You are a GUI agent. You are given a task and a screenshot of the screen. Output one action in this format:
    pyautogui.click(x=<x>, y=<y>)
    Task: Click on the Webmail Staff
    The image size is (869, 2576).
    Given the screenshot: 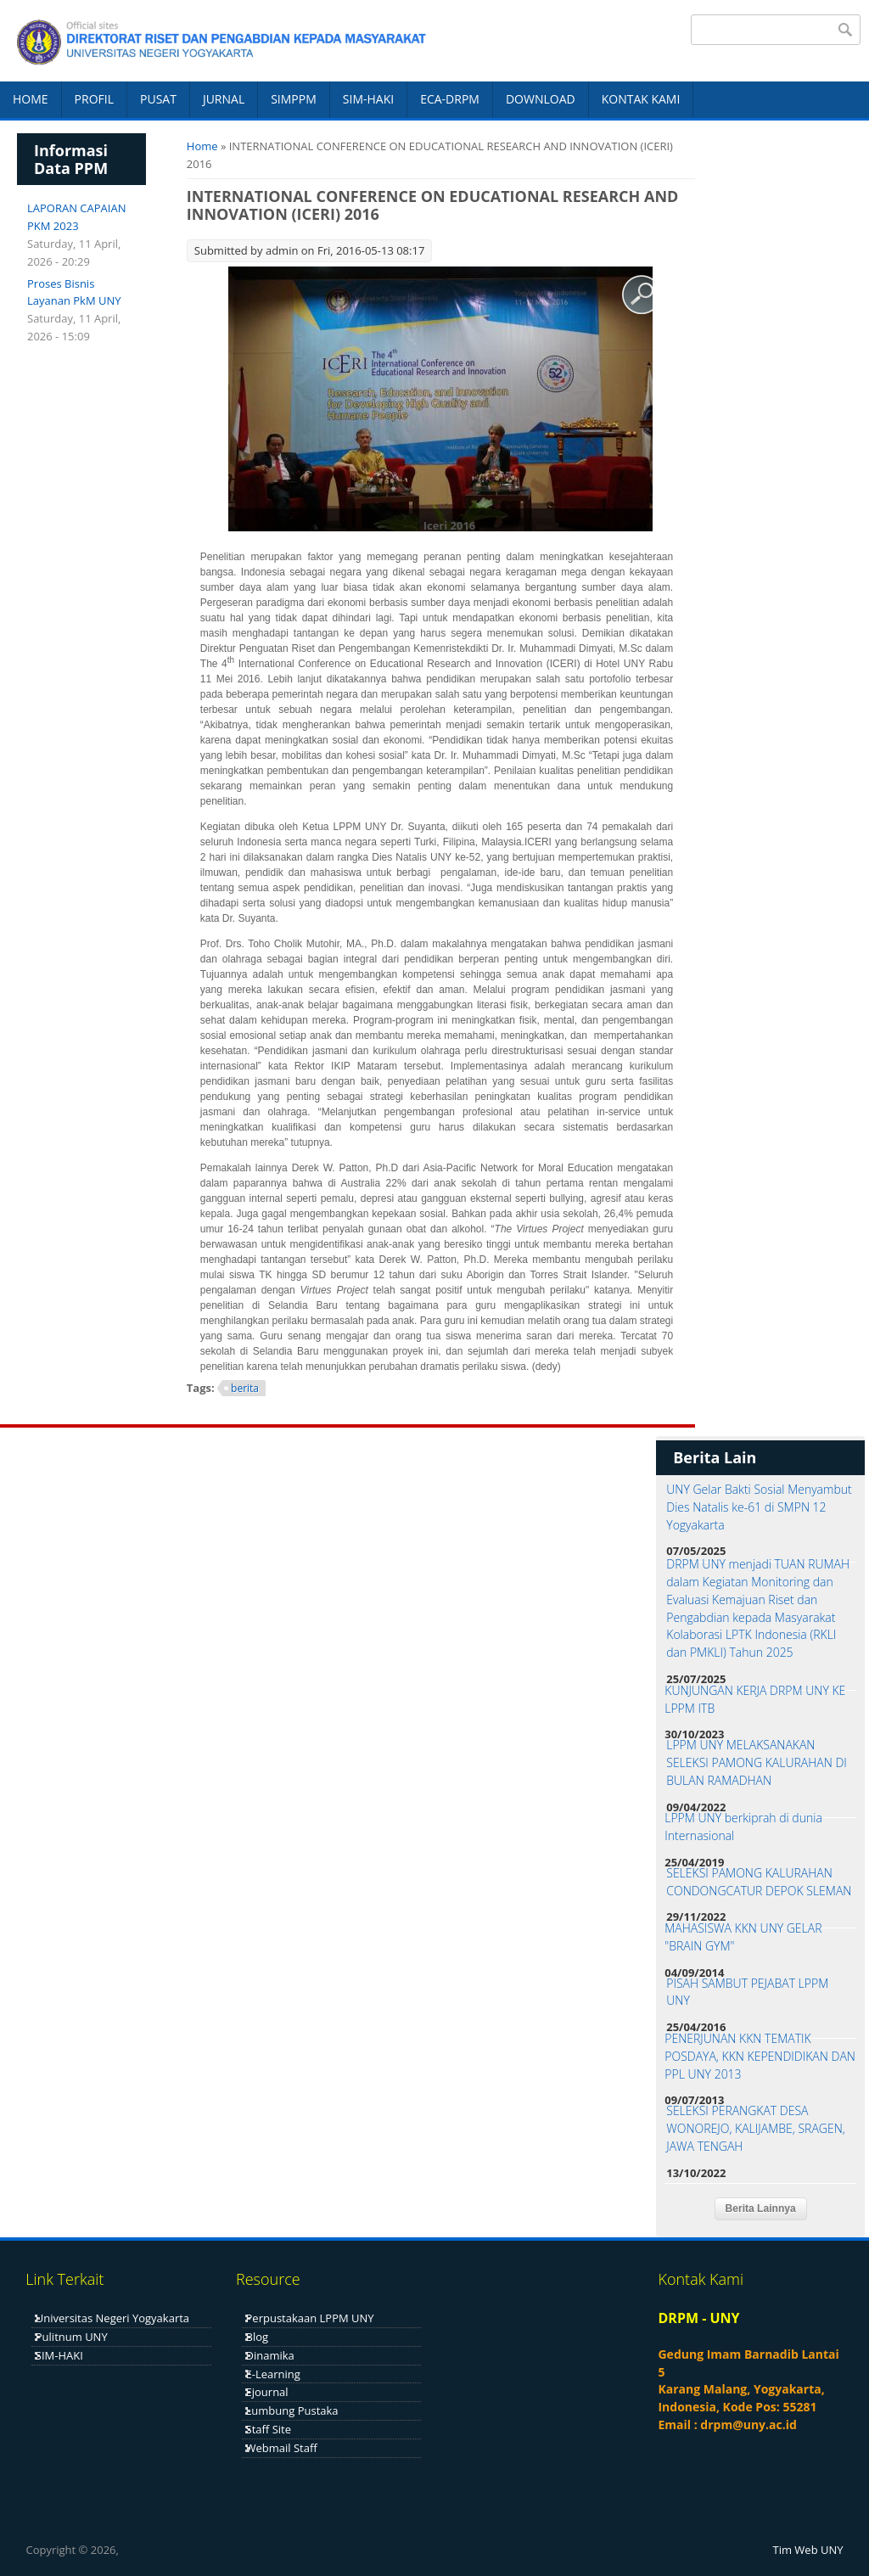 What is the action you would take?
    pyautogui.click(x=281, y=2447)
    